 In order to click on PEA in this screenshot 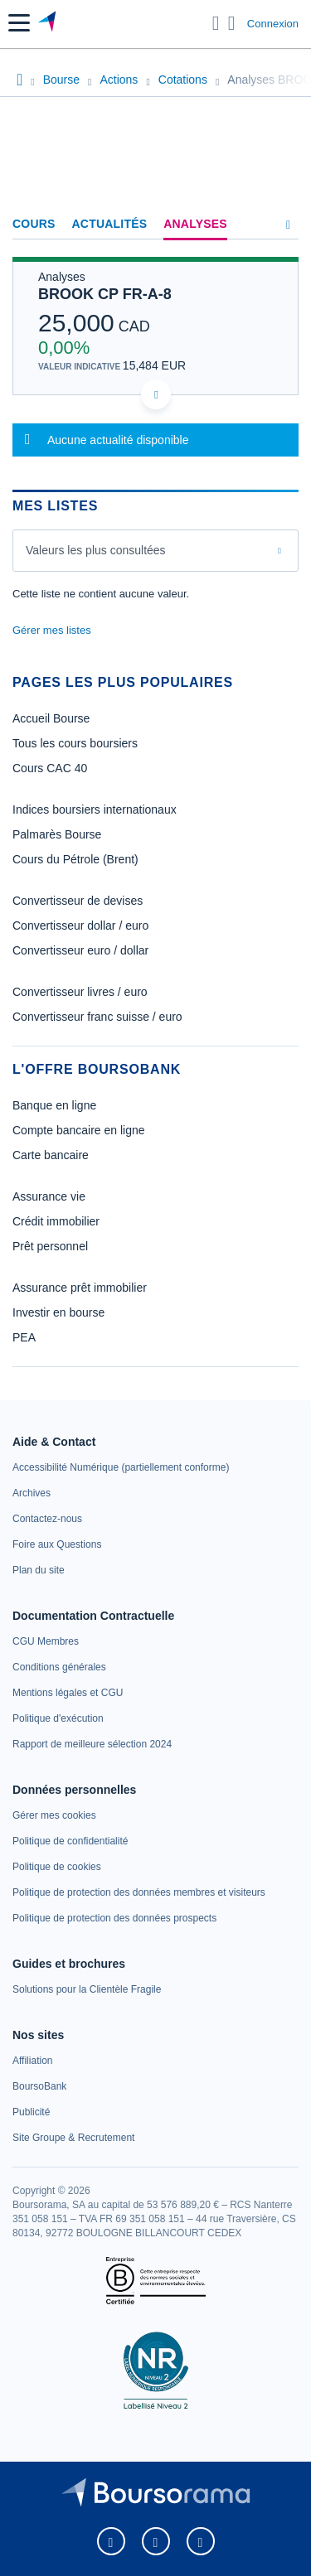, I will do `click(24, 1337)`.